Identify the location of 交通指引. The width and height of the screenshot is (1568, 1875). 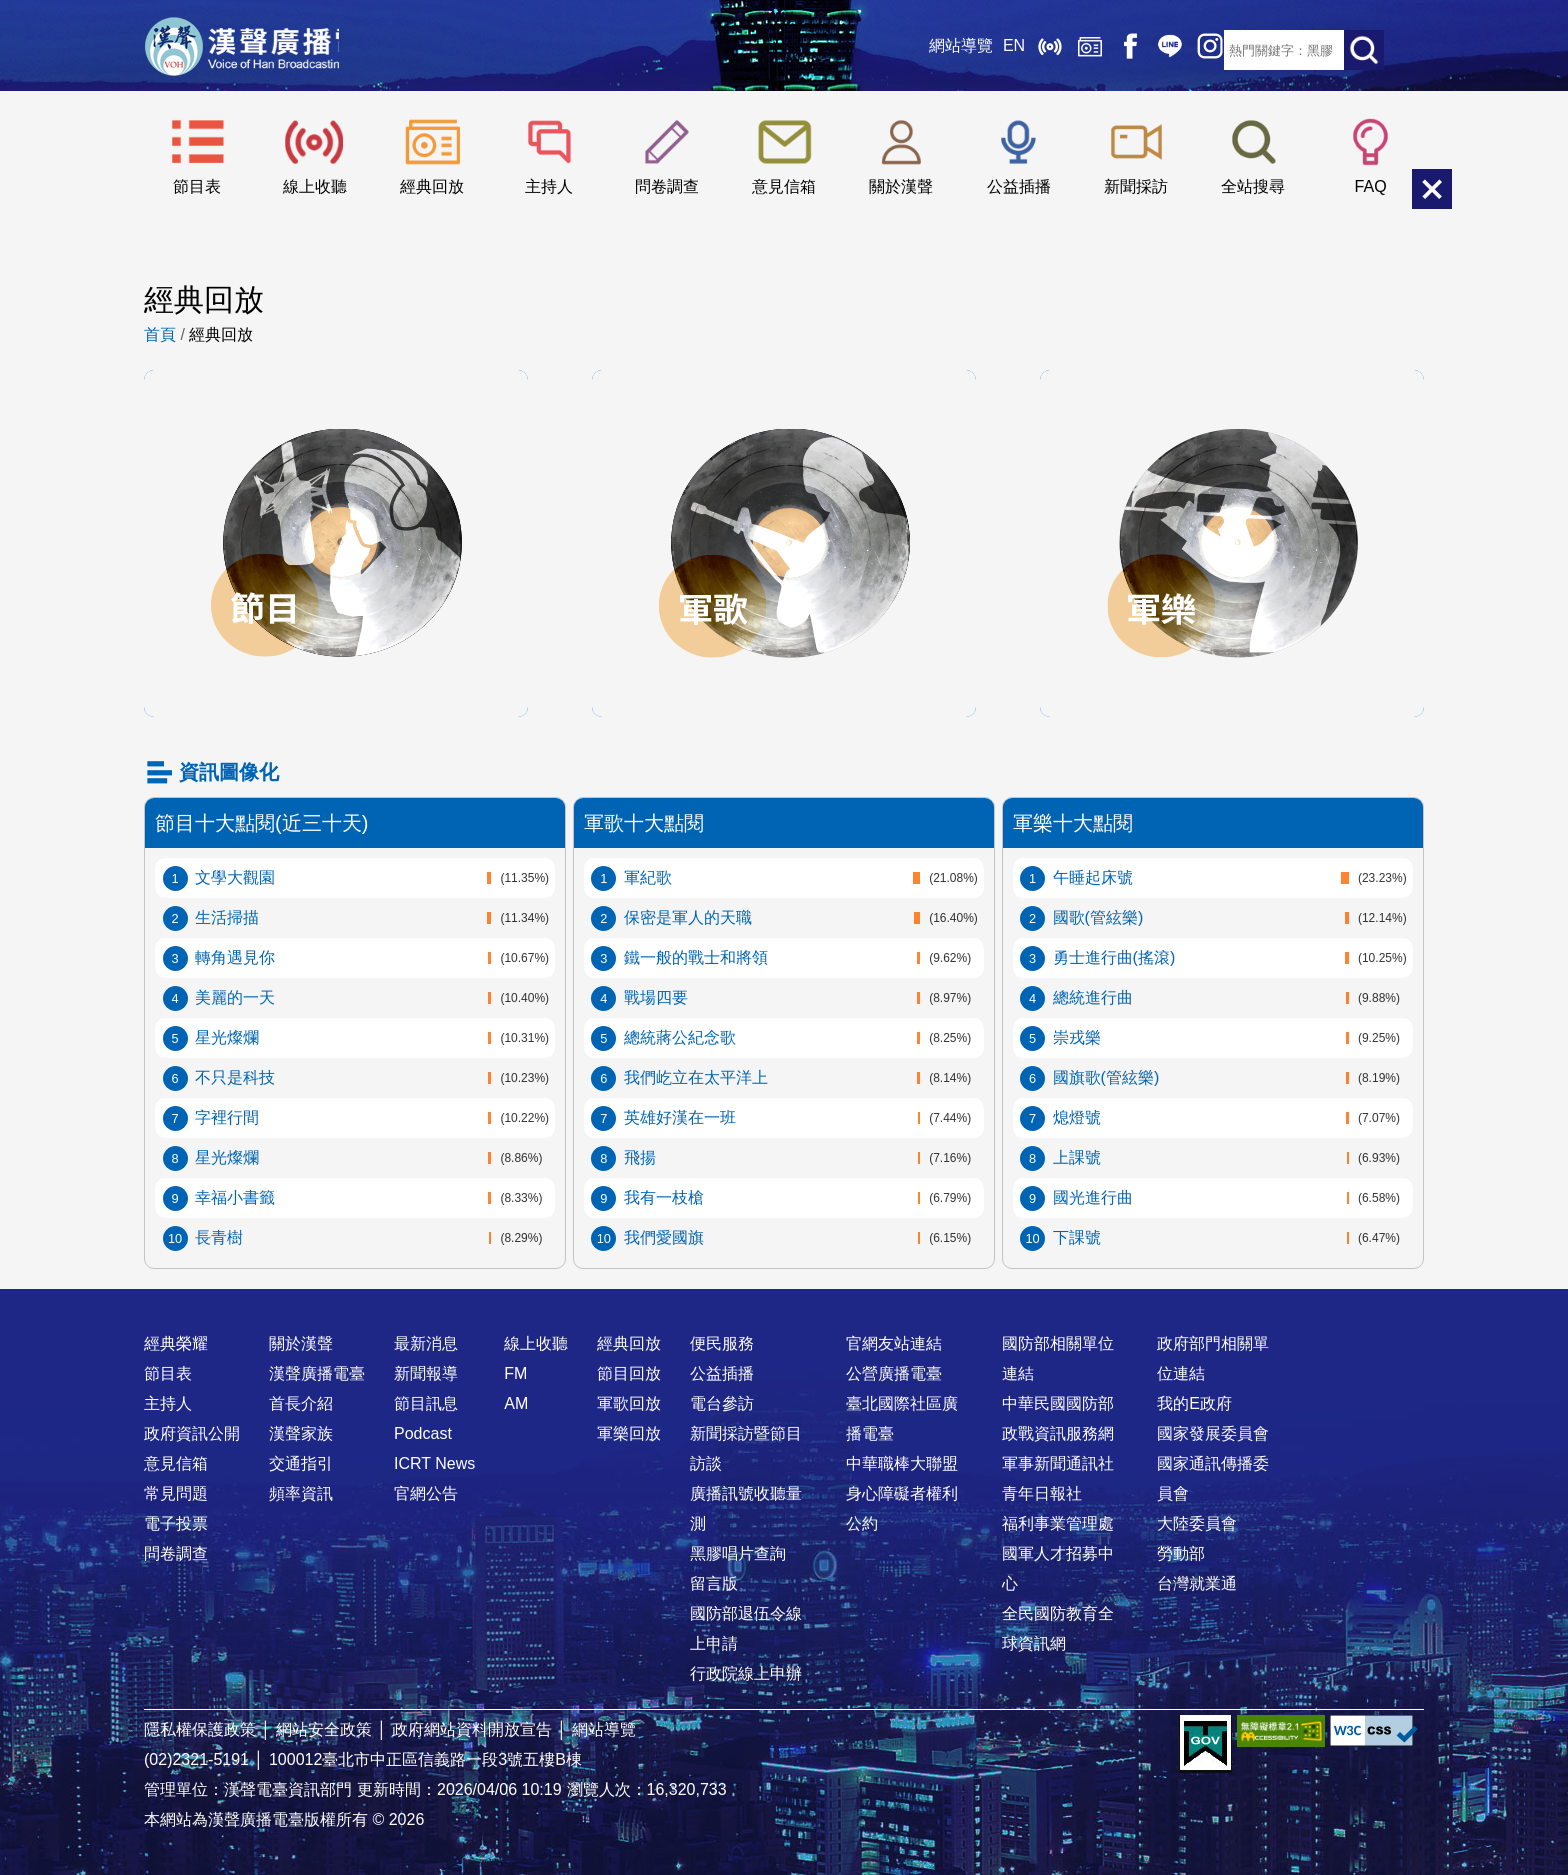
(301, 1463).